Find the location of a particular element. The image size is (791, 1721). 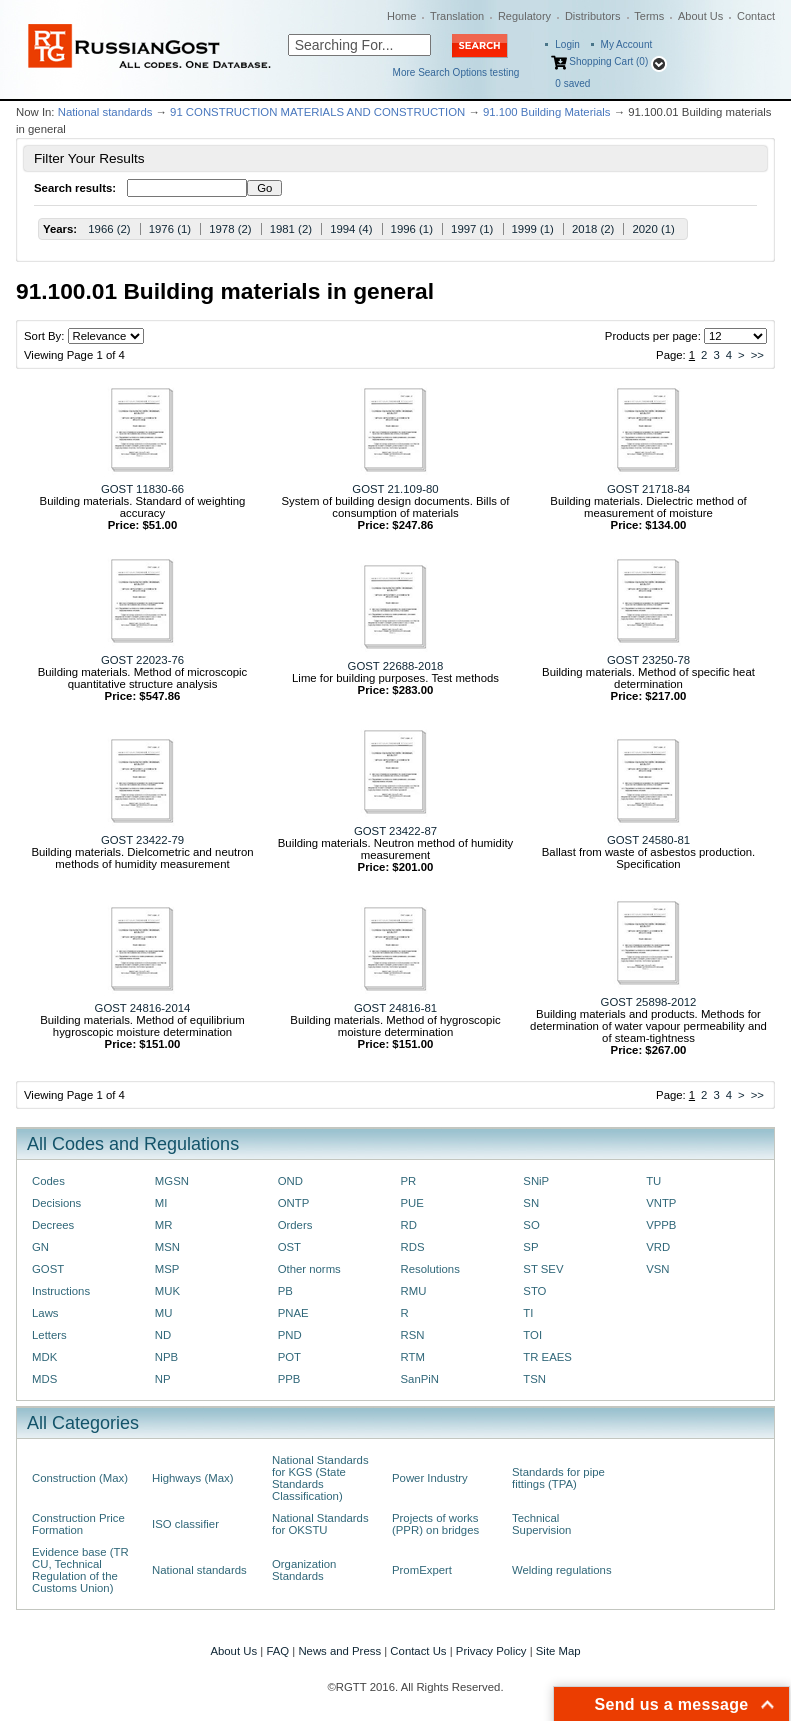

Decisions is located at coordinates (56, 1203).